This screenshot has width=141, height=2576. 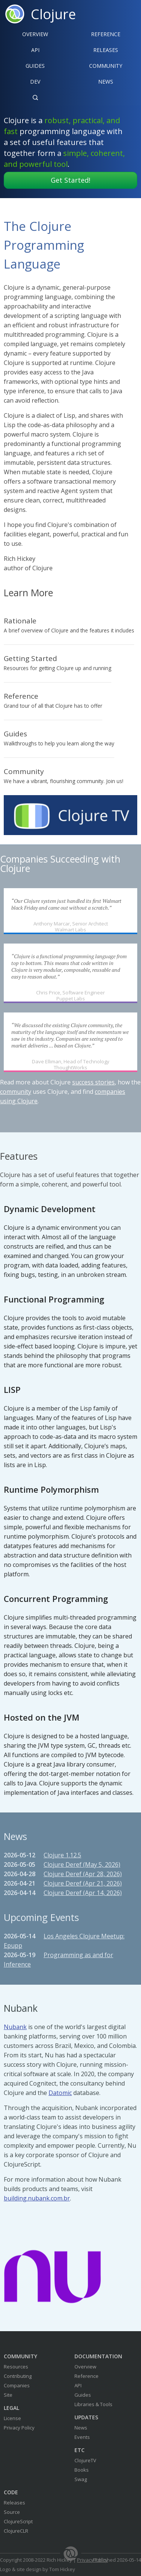 What do you see at coordinates (82, 2437) in the screenshot?
I see `Events` at bounding box center [82, 2437].